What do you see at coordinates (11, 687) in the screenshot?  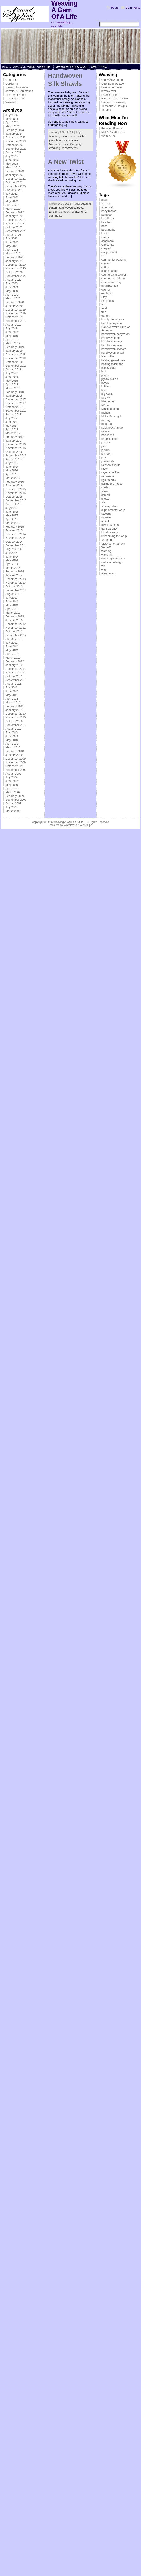 I see `July 2011` at bounding box center [11, 687].